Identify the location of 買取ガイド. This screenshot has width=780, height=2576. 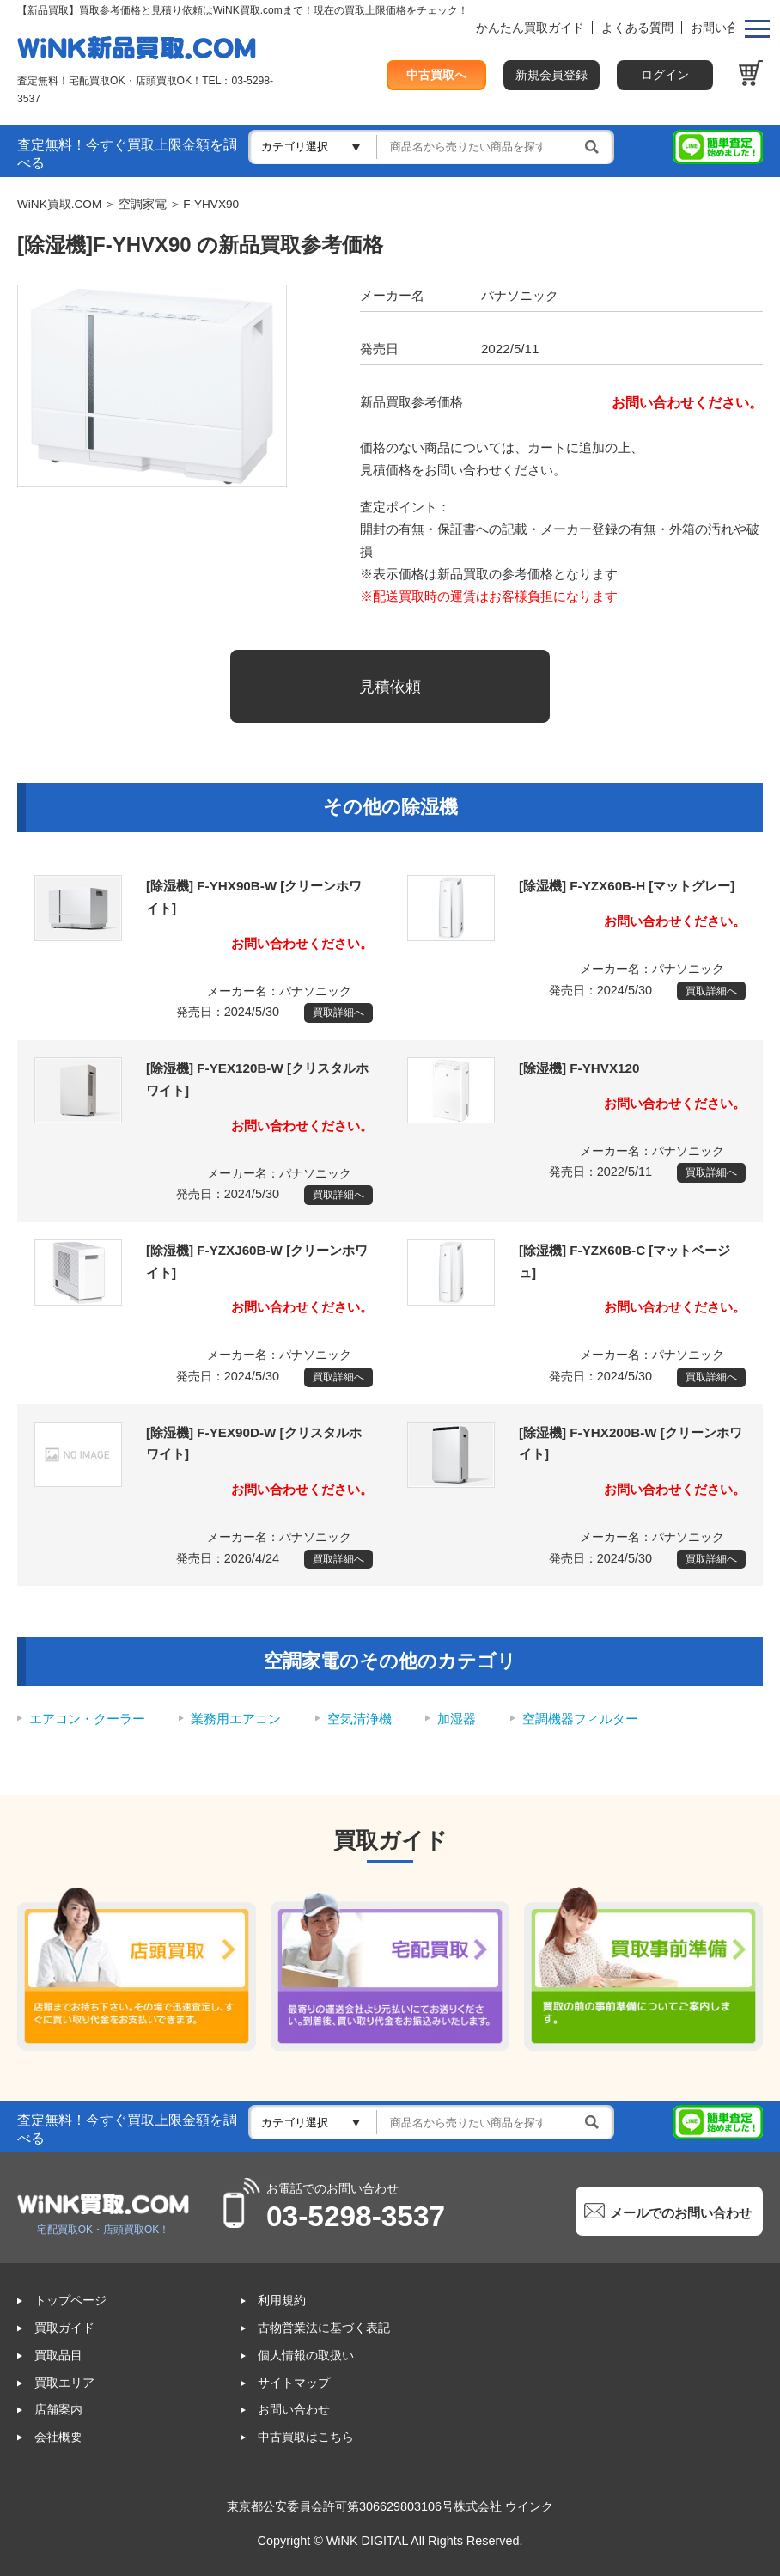
(64, 2328).